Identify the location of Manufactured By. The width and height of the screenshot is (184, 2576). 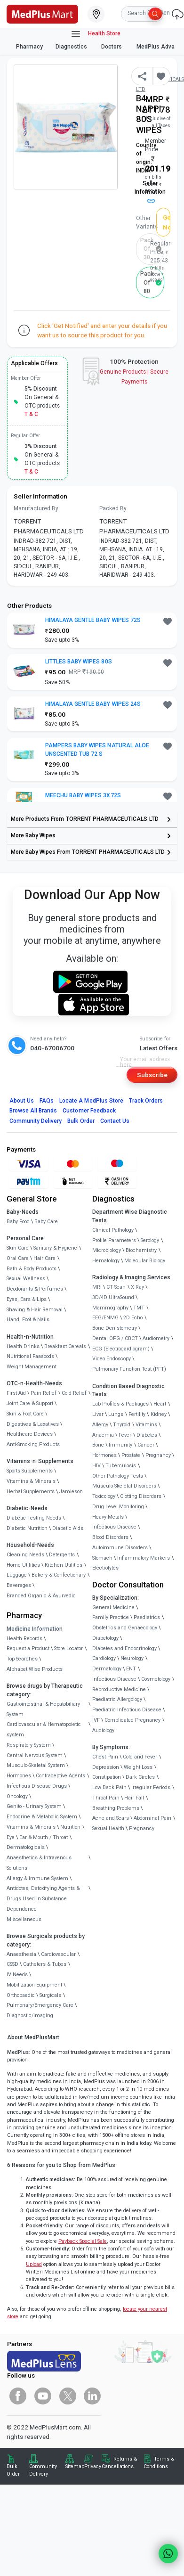
(36, 508).